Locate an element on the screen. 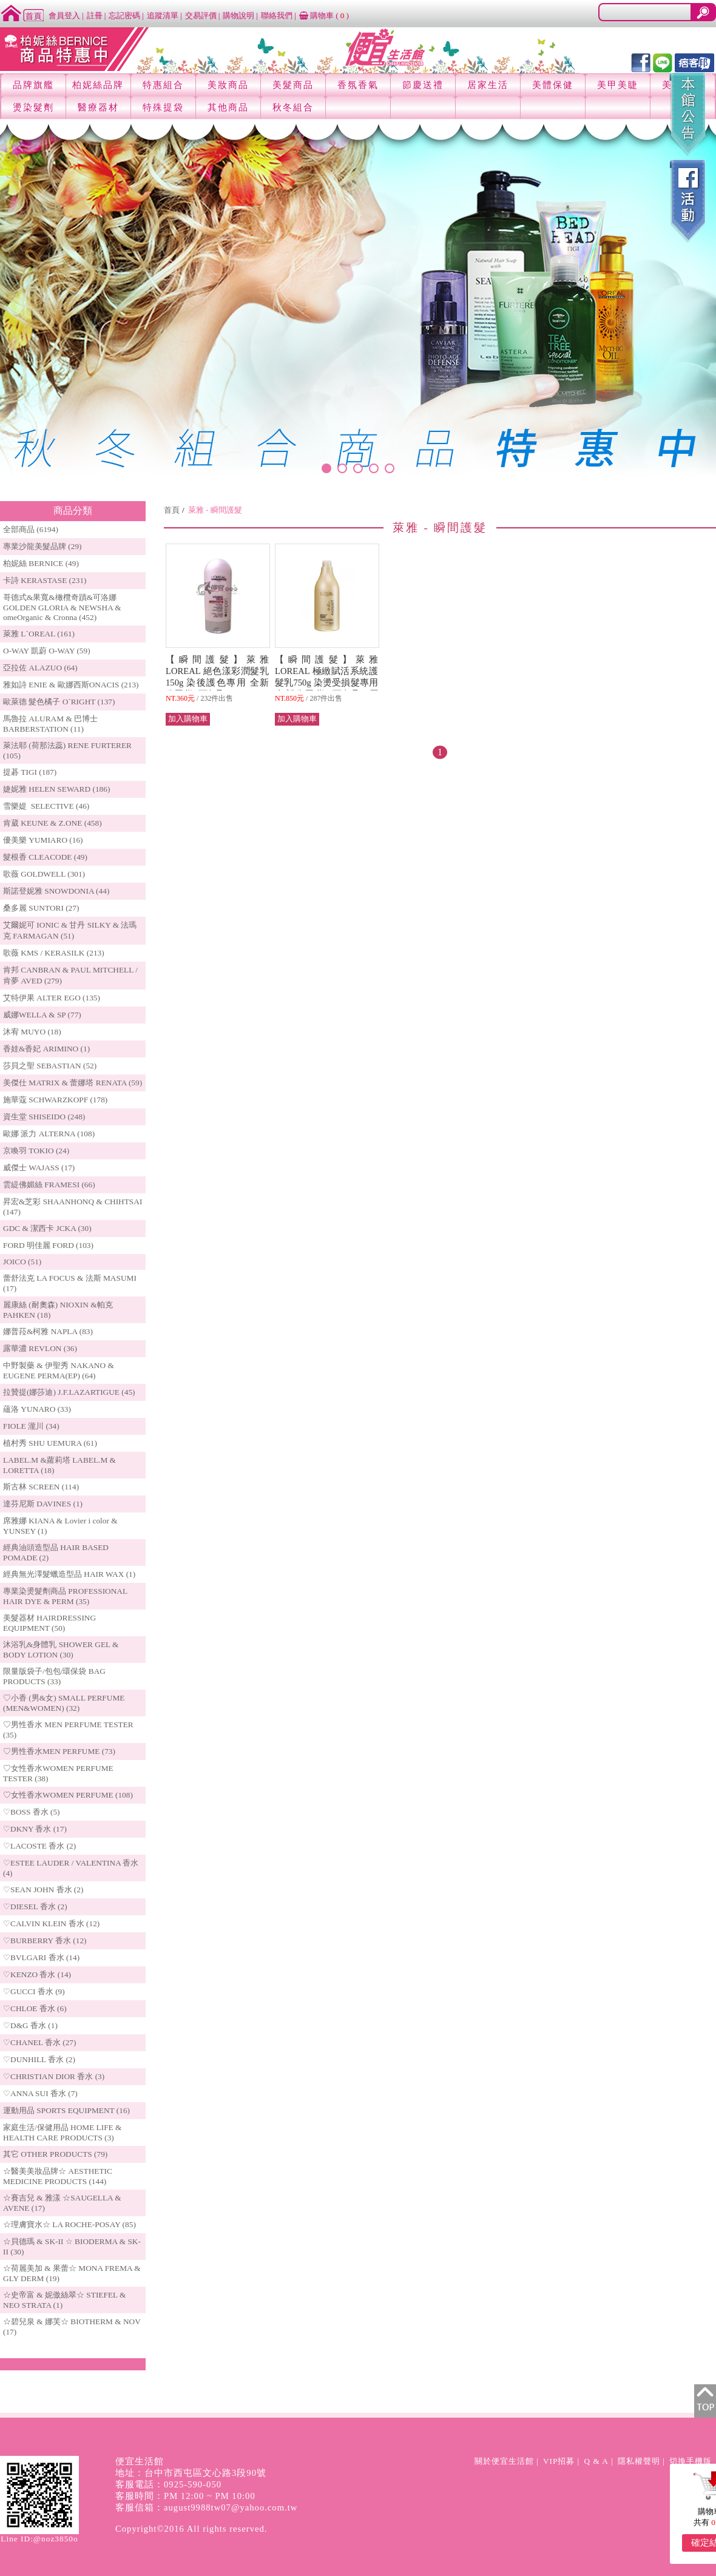 The height and width of the screenshot is (2576, 716). august9988tw07@yahoo.com.tw is located at coordinates (230, 2507).